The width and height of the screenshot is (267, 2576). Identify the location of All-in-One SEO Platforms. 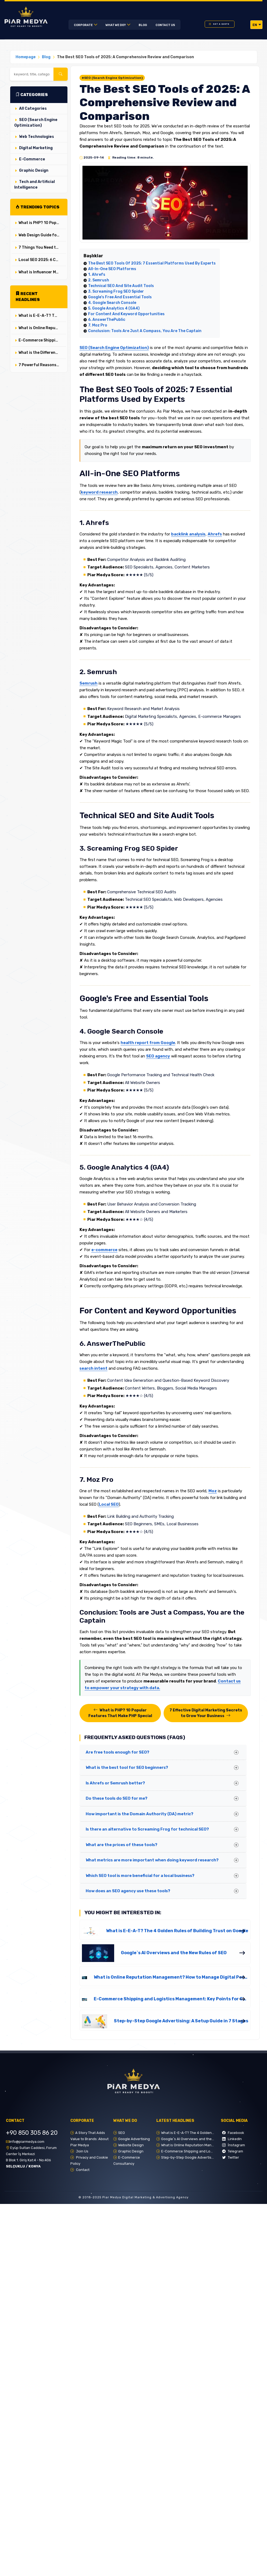
(112, 269).